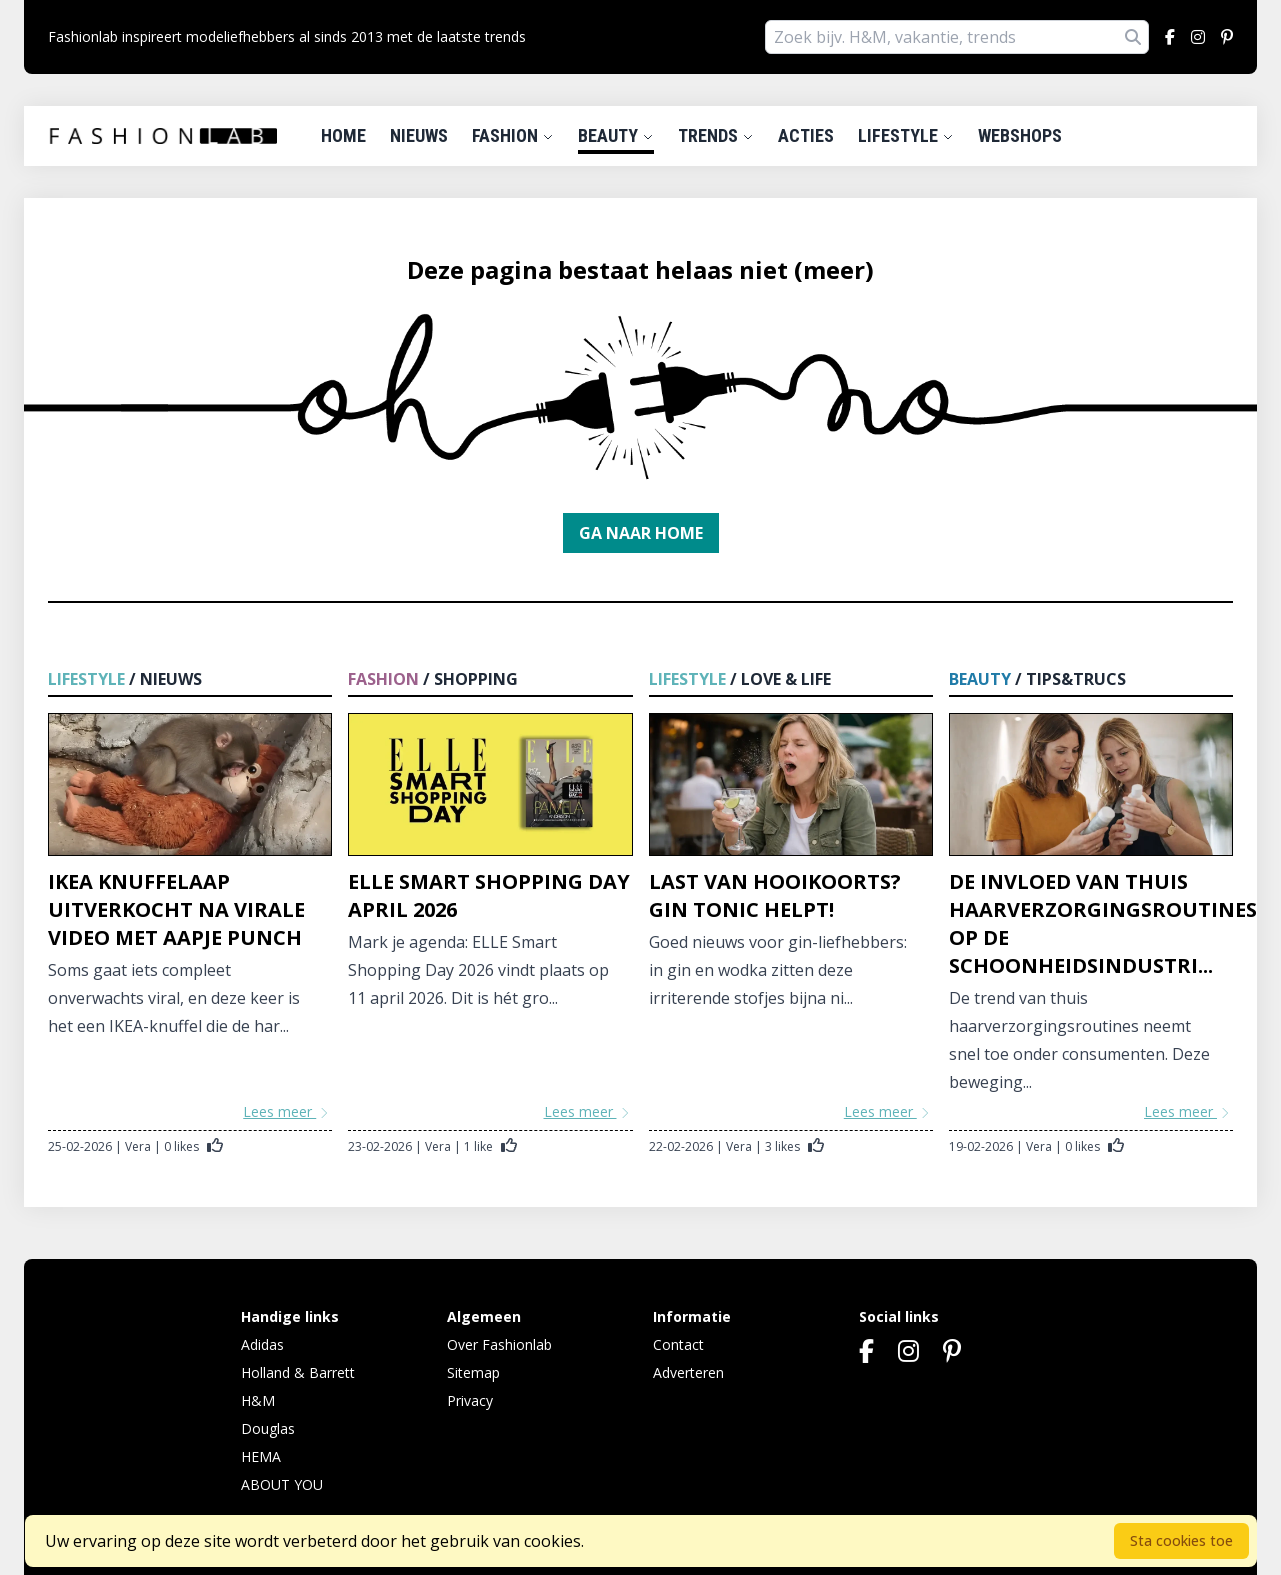 This screenshot has height=1575, width=1281. Describe the element at coordinates (268, 1428) in the screenshot. I see `Douglas` at that location.